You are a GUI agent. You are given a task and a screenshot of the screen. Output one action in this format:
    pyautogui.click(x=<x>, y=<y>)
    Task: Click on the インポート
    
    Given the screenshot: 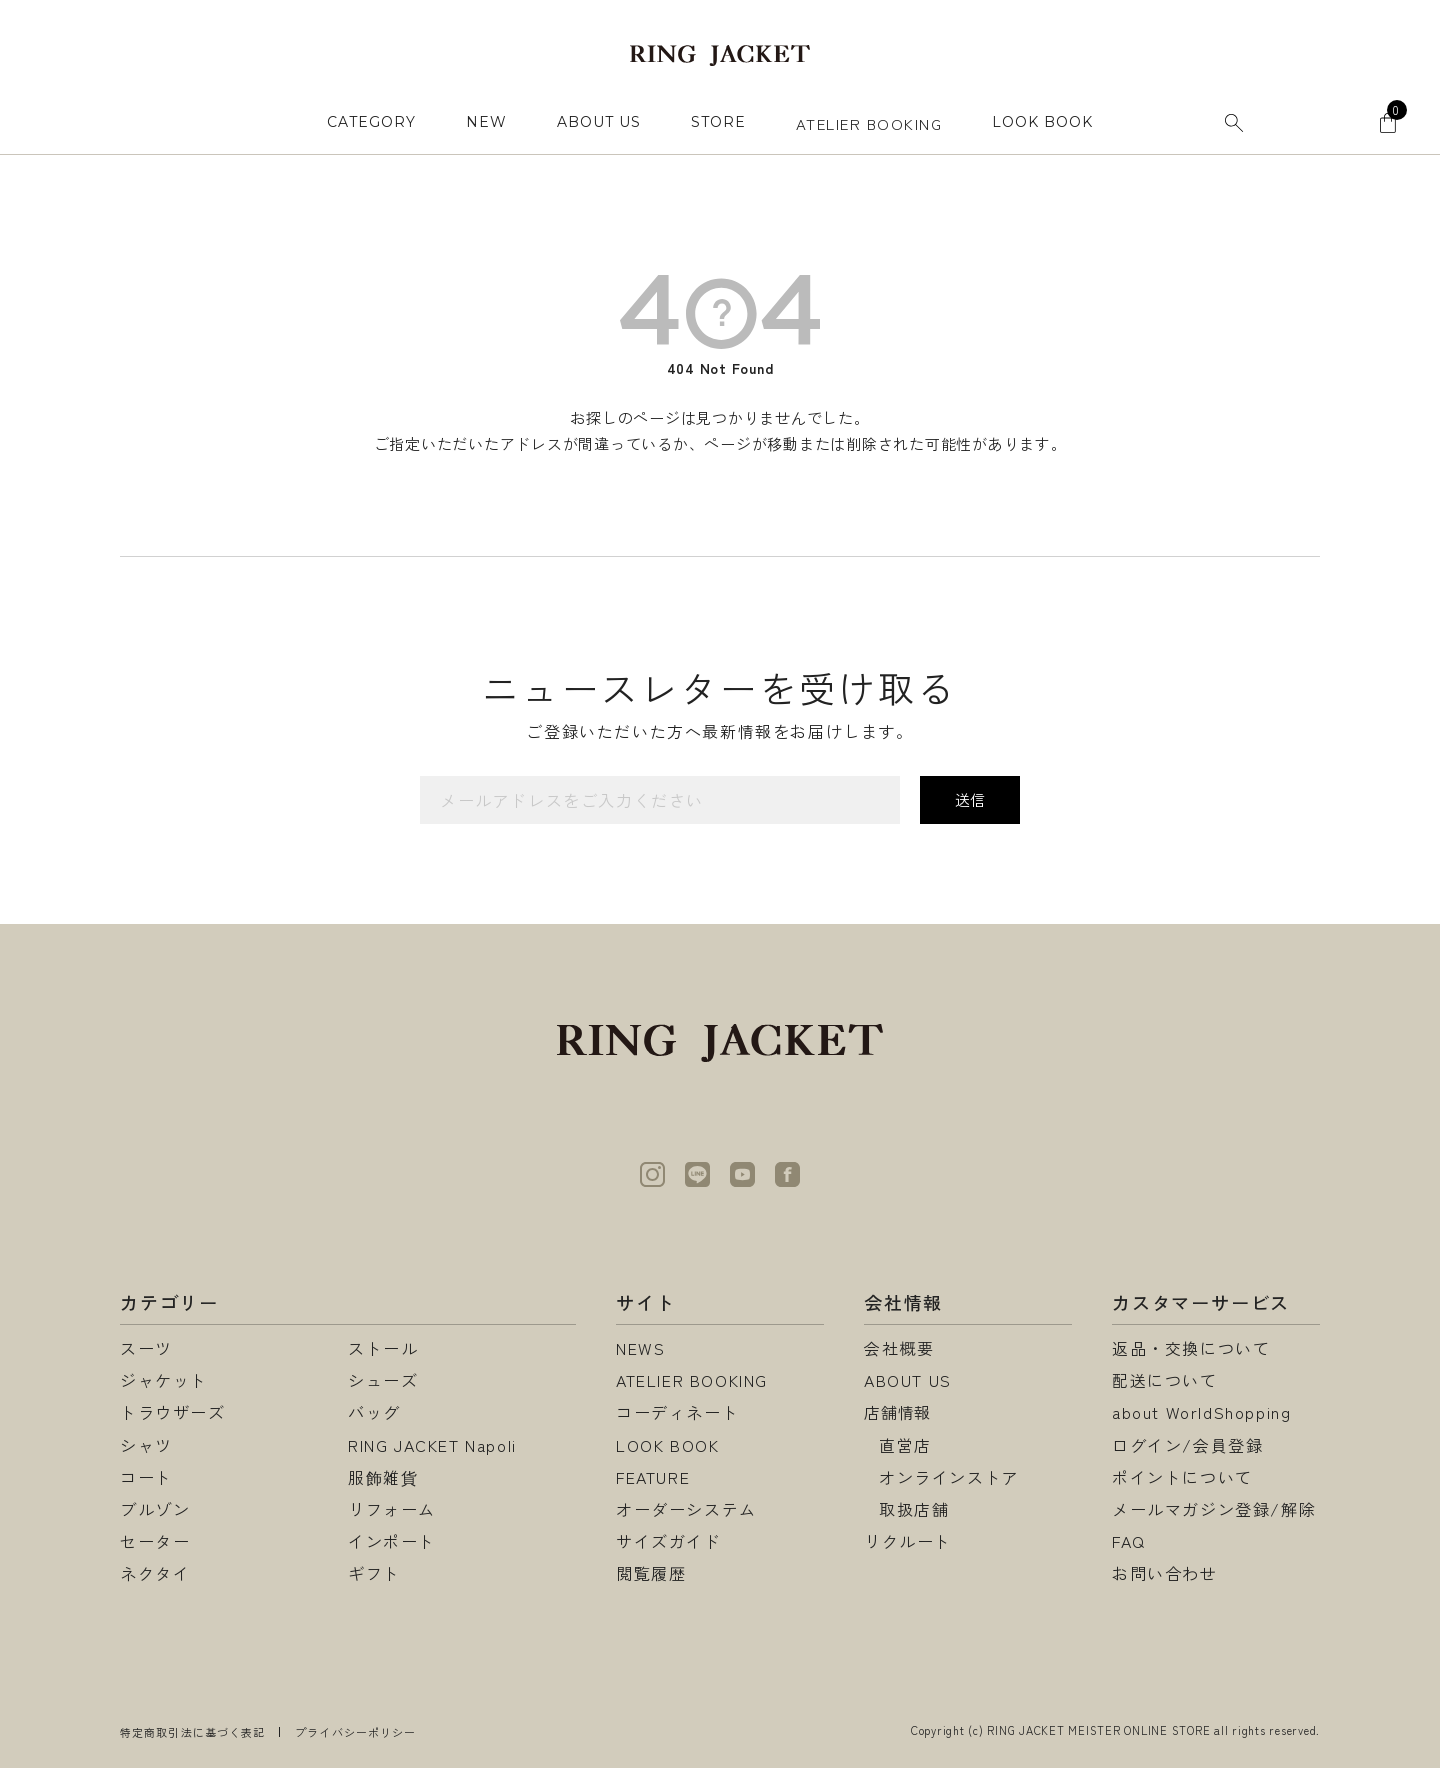 What is the action you would take?
    pyautogui.click(x=392, y=1541)
    